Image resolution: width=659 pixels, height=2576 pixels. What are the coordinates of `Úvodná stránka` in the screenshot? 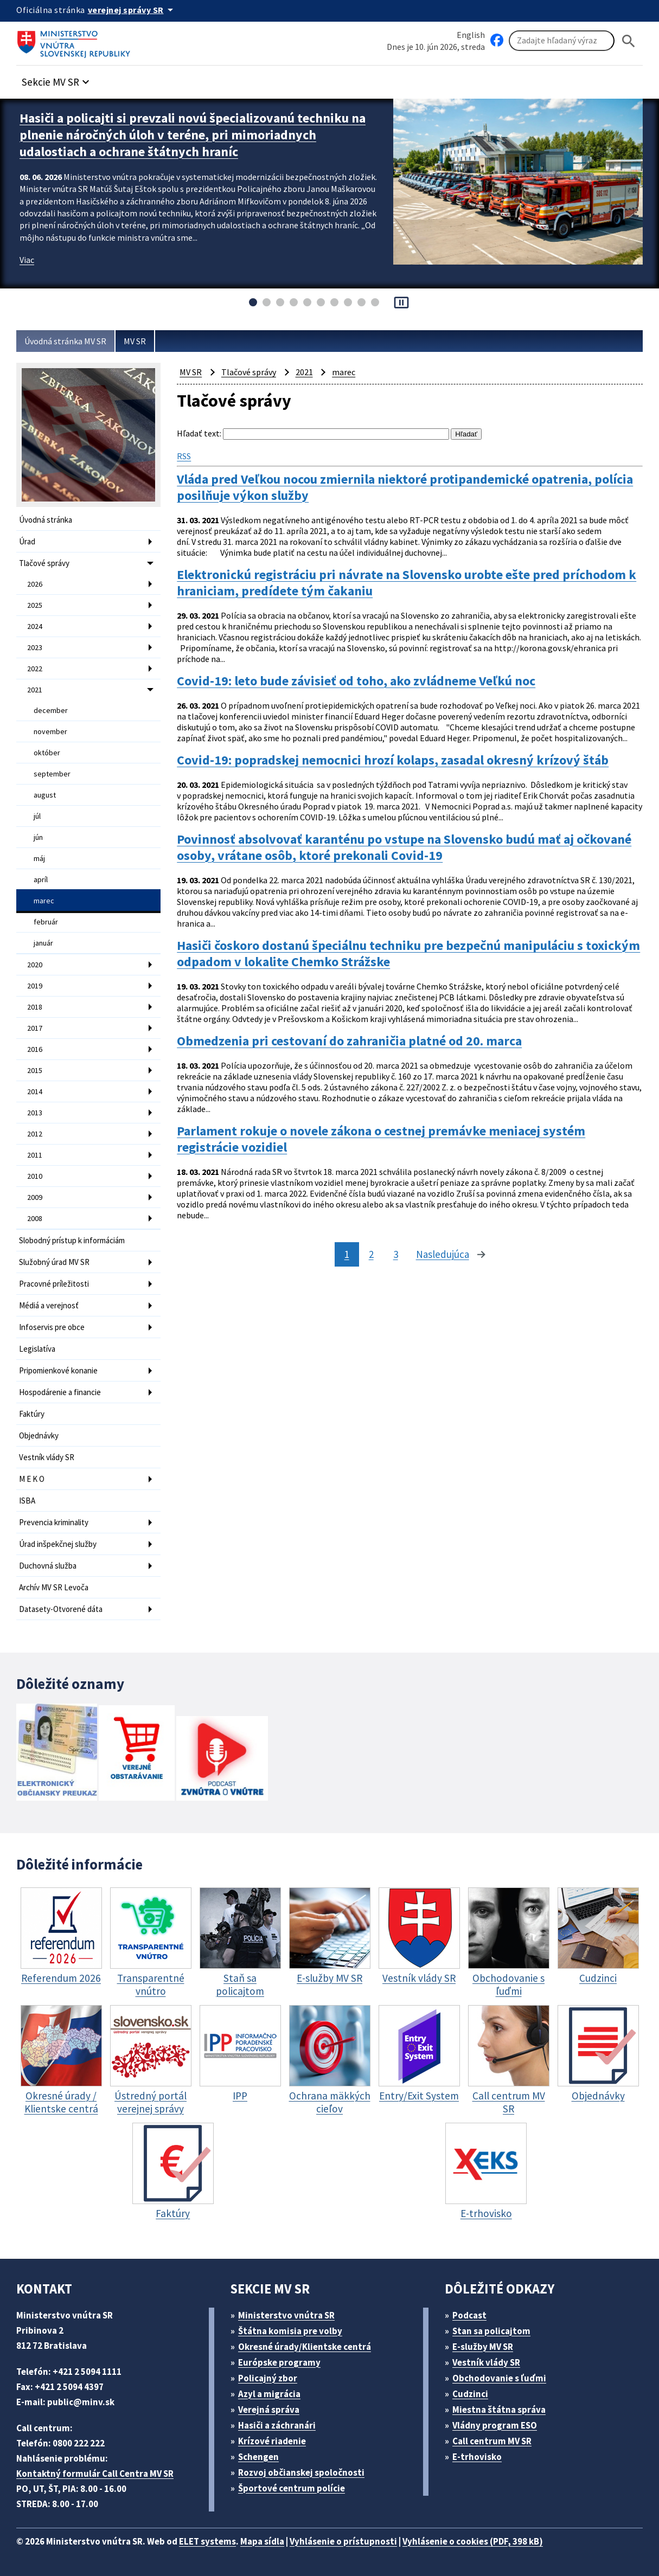 It's located at (45, 520).